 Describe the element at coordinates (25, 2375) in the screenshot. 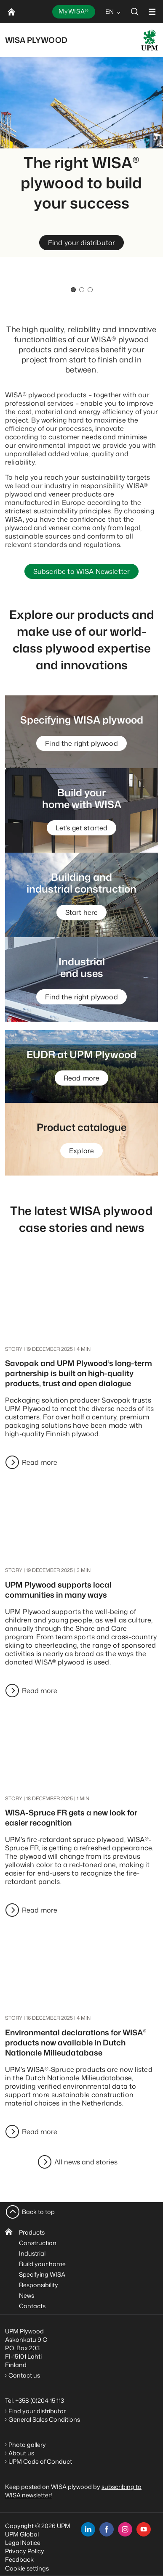

I see `Contact us` at that location.